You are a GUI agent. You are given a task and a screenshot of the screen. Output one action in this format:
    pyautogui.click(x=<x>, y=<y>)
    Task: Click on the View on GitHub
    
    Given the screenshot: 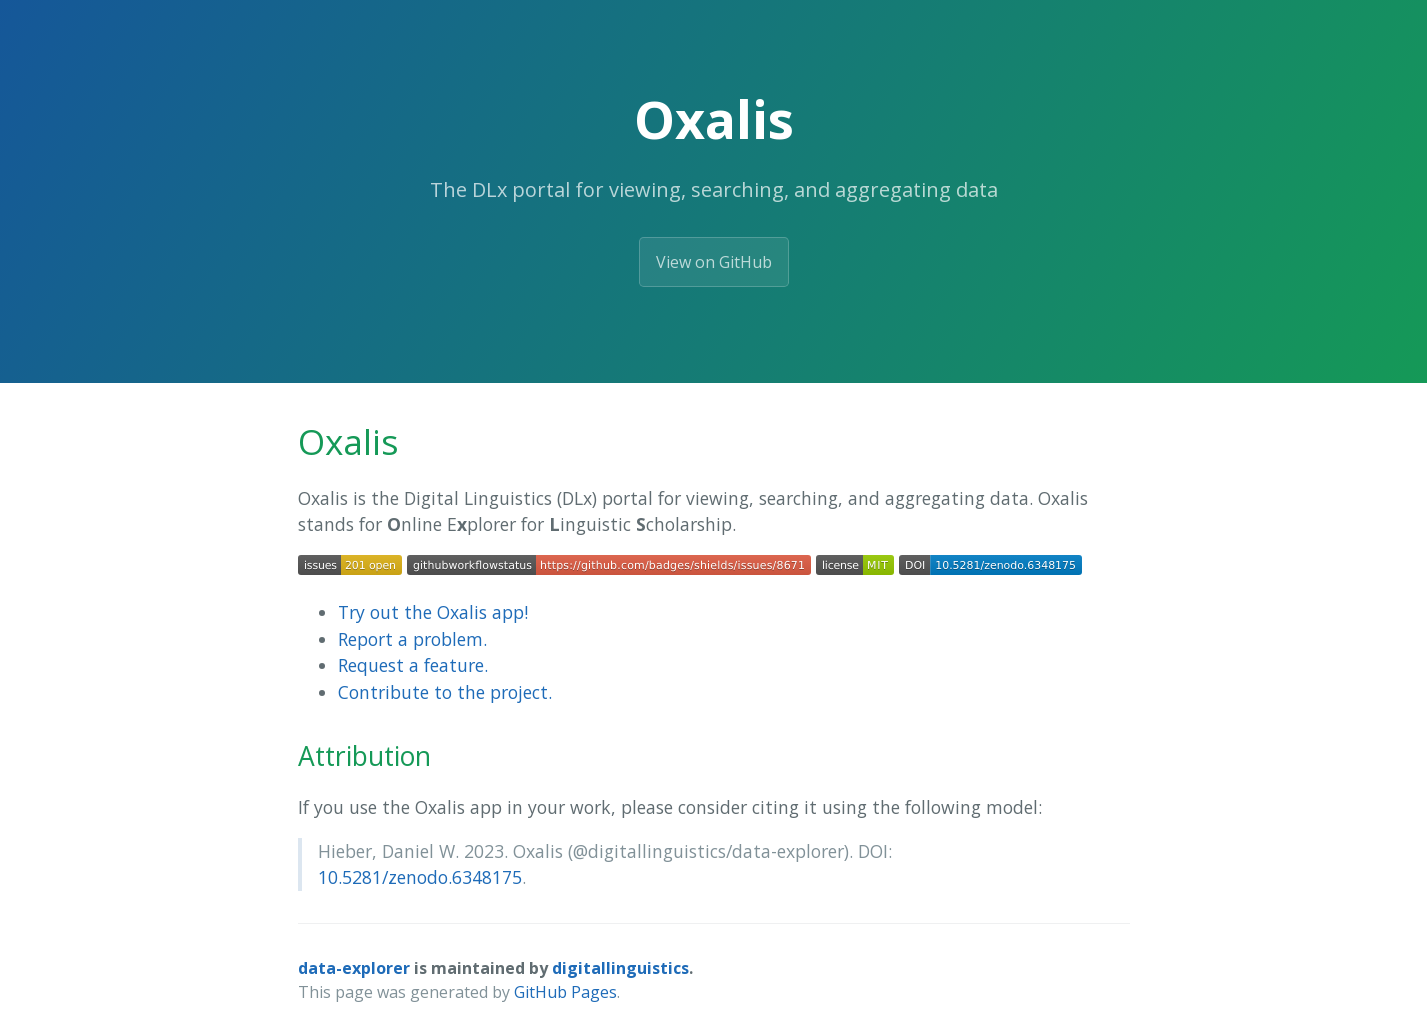 What is the action you would take?
    pyautogui.click(x=714, y=262)
    